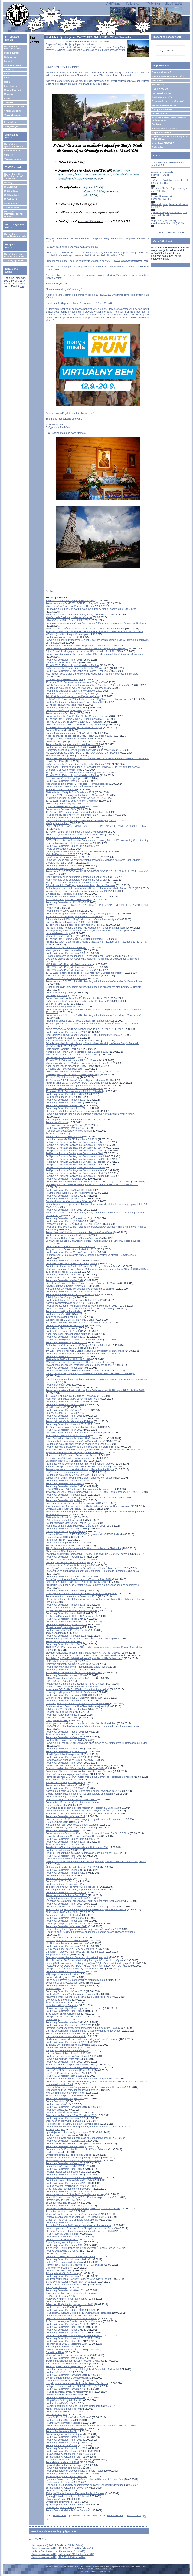  What do you see at coordinates (65, 2329) in the screenshot?
I see `Pouť Nový Jeruzalém - leden 2011` at bounding box center [65, 2329].